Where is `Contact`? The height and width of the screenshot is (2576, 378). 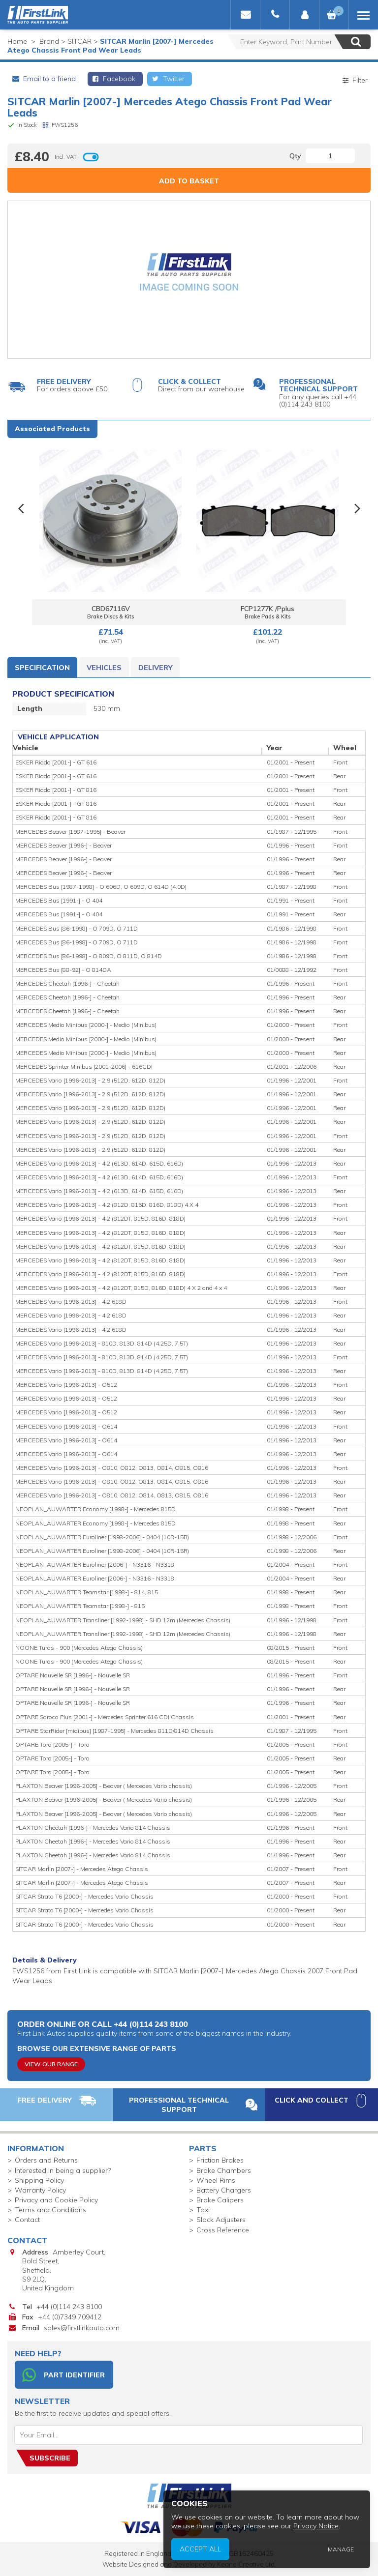 Contact is located at coordinates (27, 2219).